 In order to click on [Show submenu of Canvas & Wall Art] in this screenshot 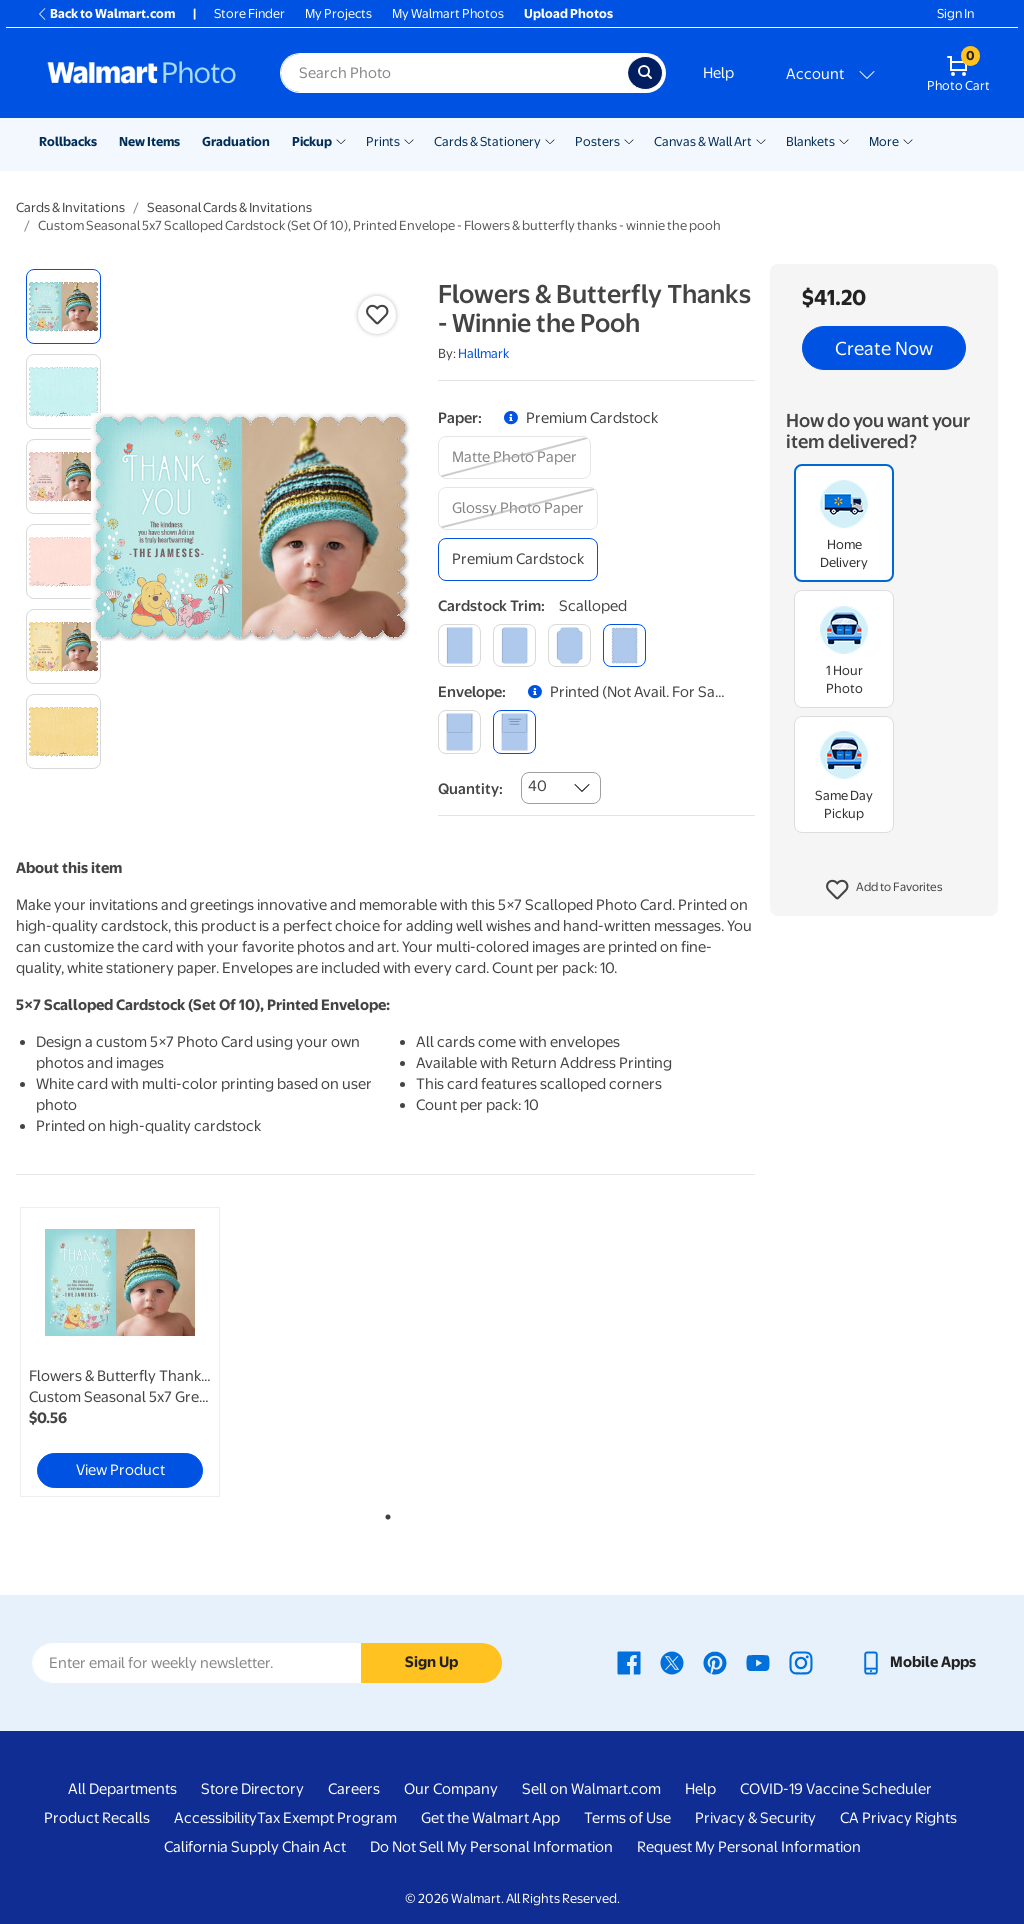, I will do `click(761, 140)`.